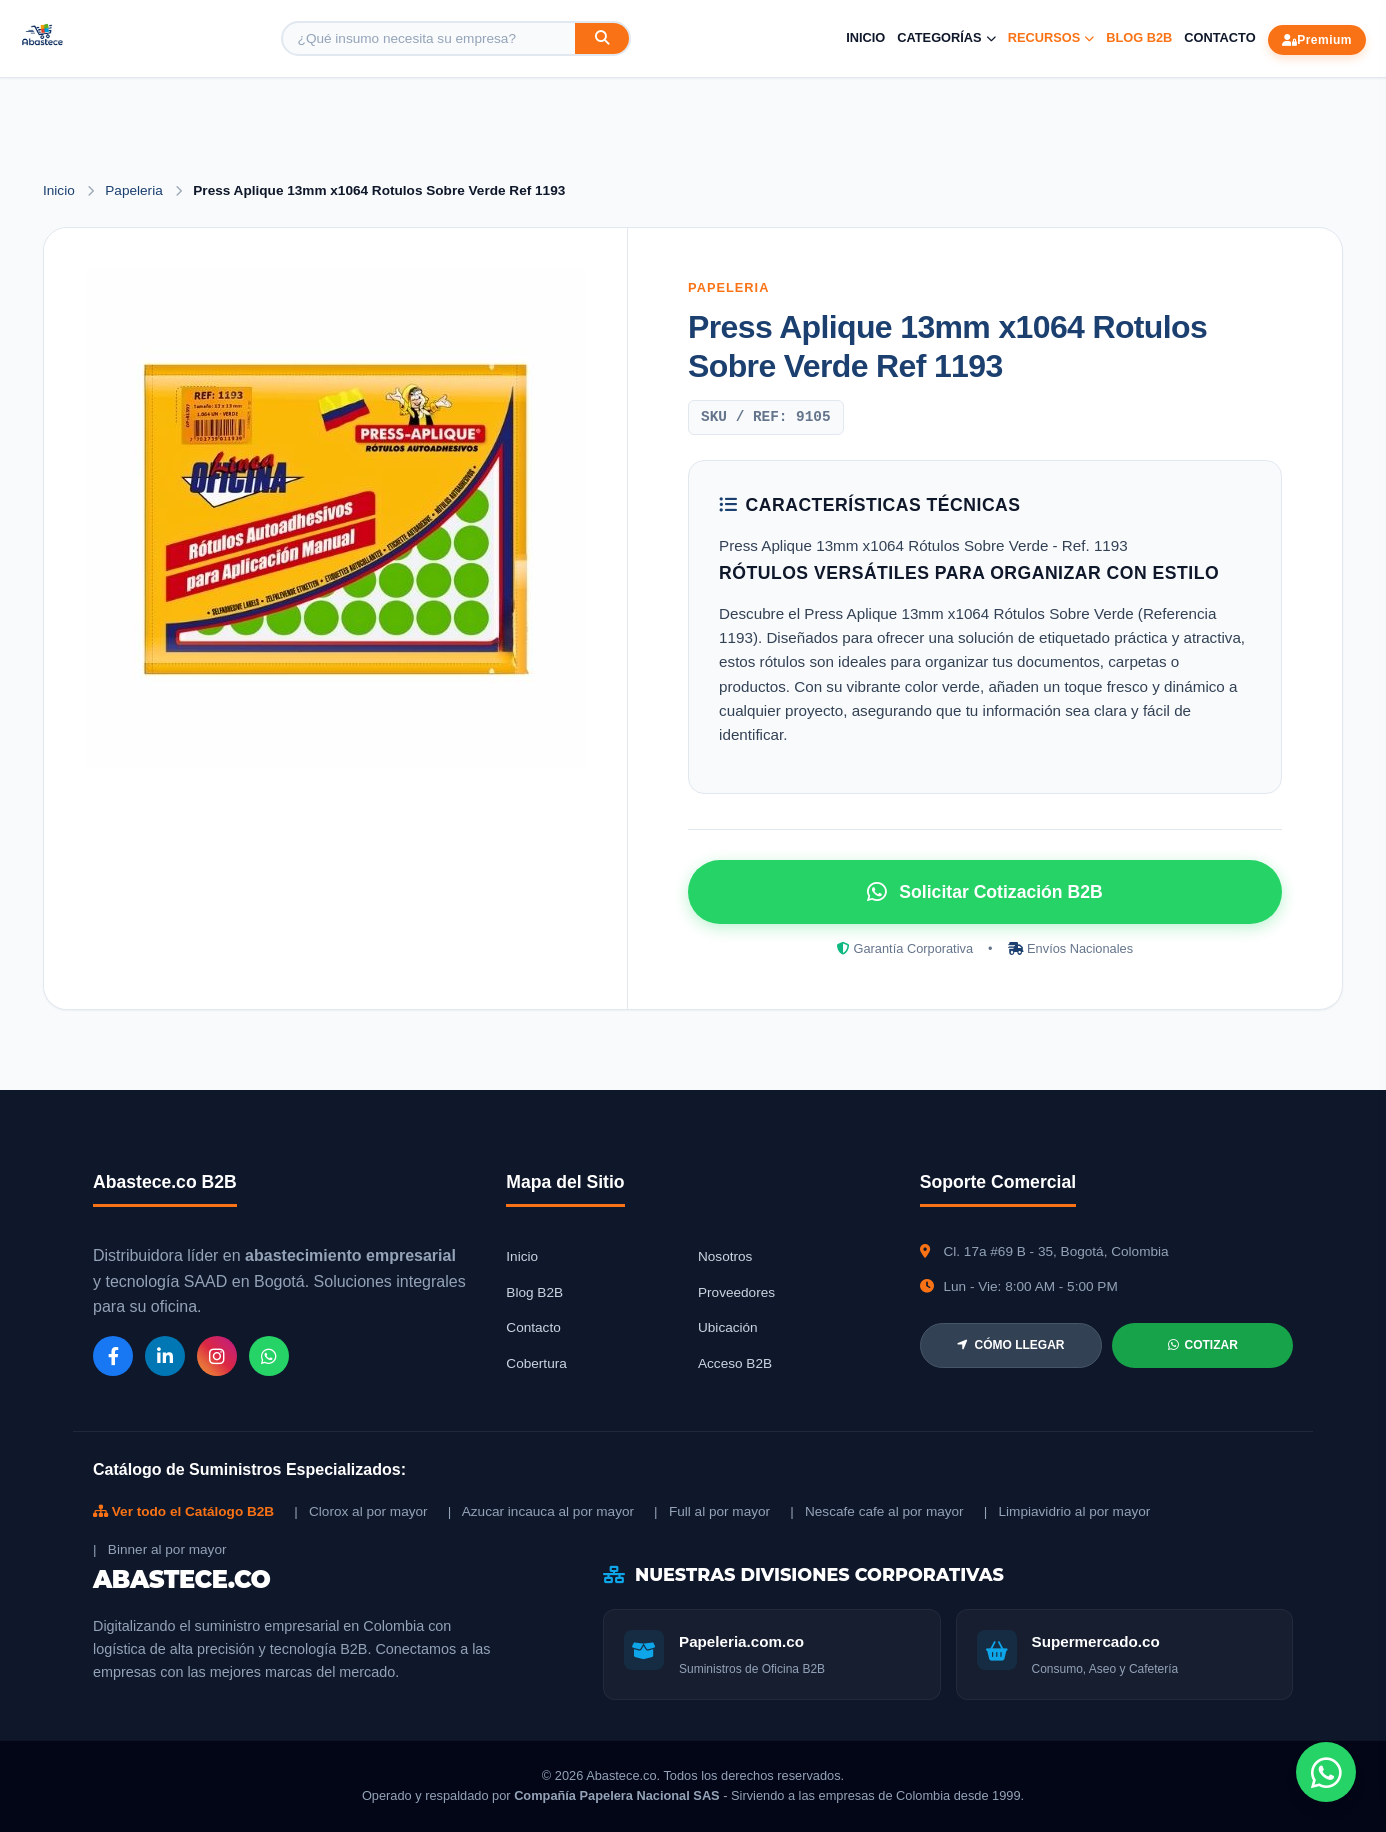 This screenshot has height=1832, width=1386. Describe the element at coordinates (728, 1327) in the screenshot. I see `Ubicación` at that location.